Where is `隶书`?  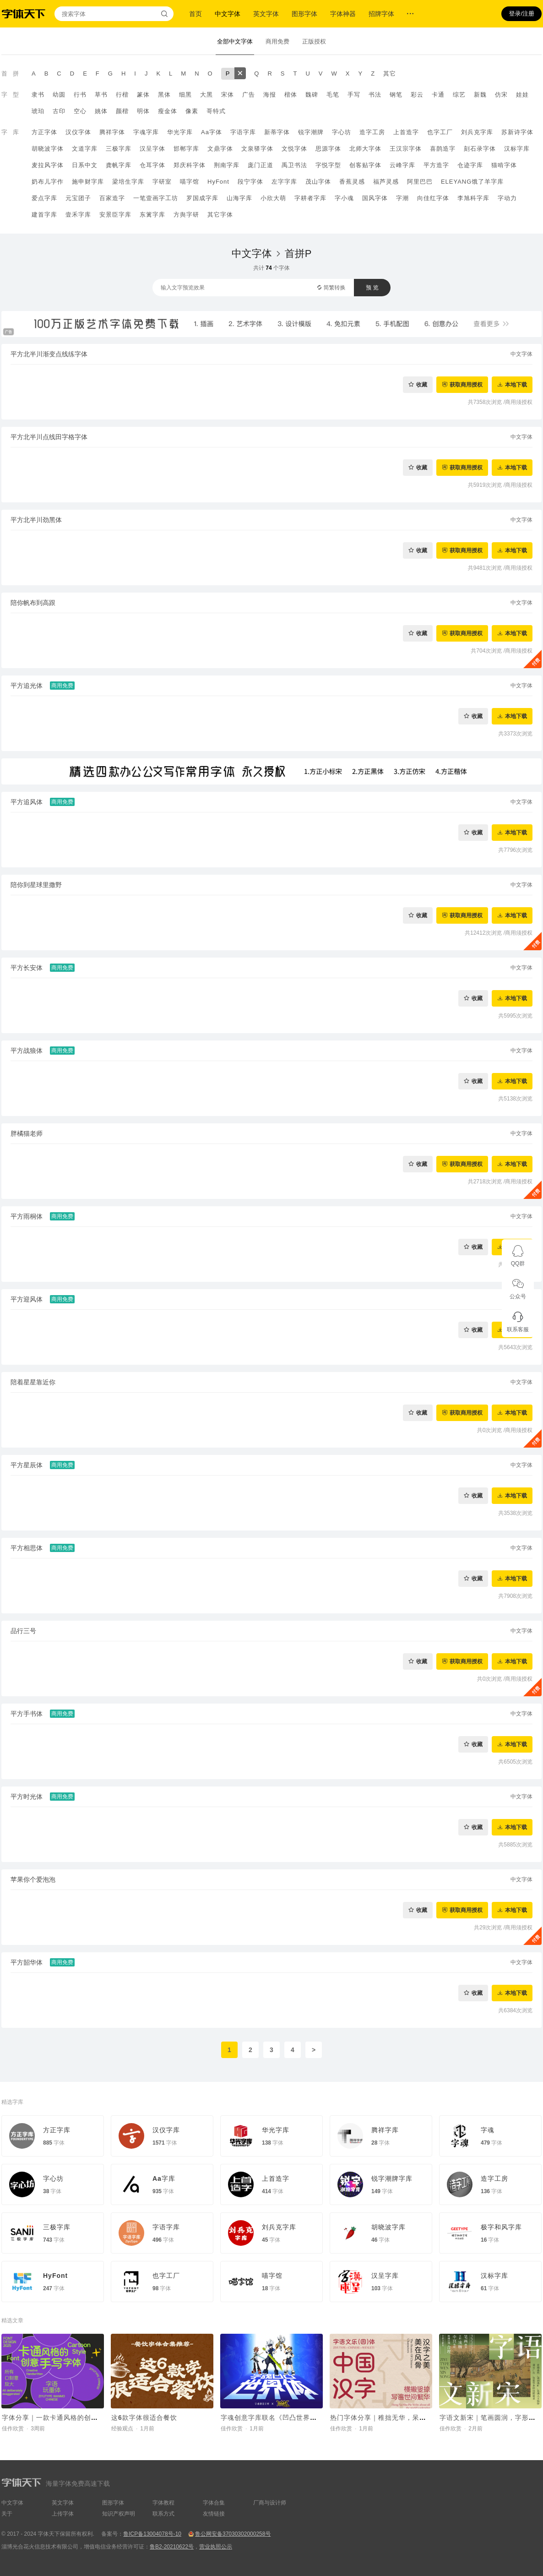 隶书 is located at coordinates (38, 94).